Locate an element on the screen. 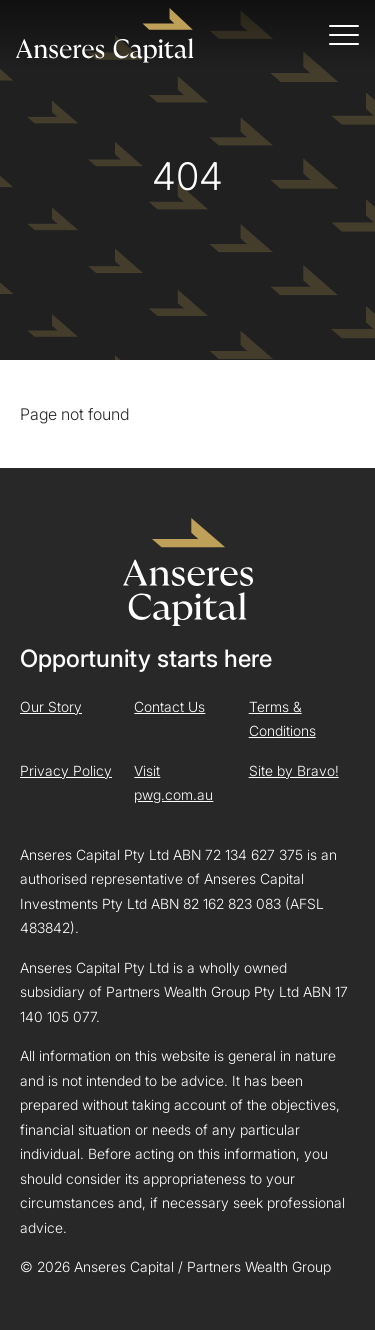  Site by Bravo! is located at coordinates (294, 770).